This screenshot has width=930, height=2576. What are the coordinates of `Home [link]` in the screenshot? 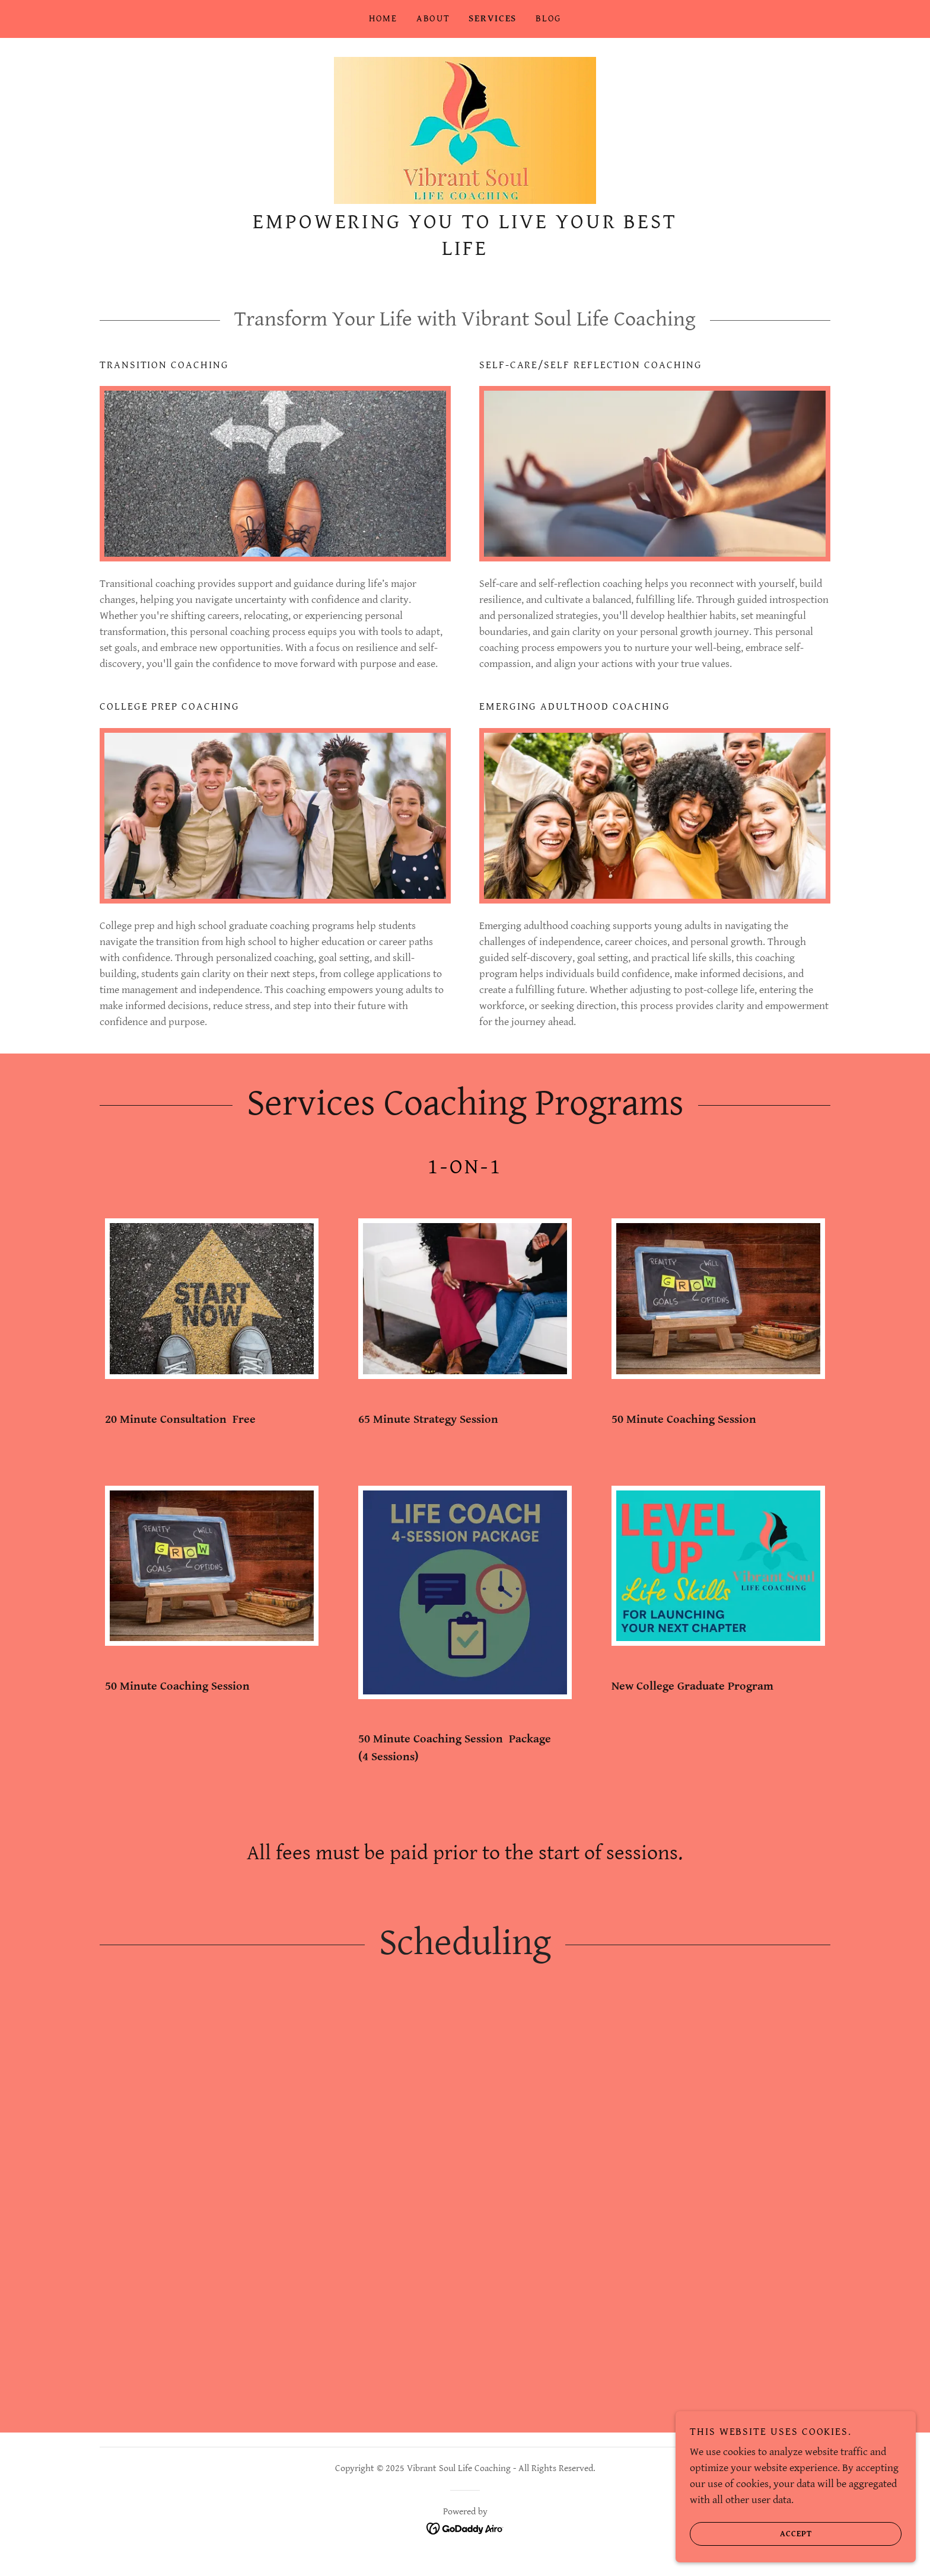 It's located at (383, 18).